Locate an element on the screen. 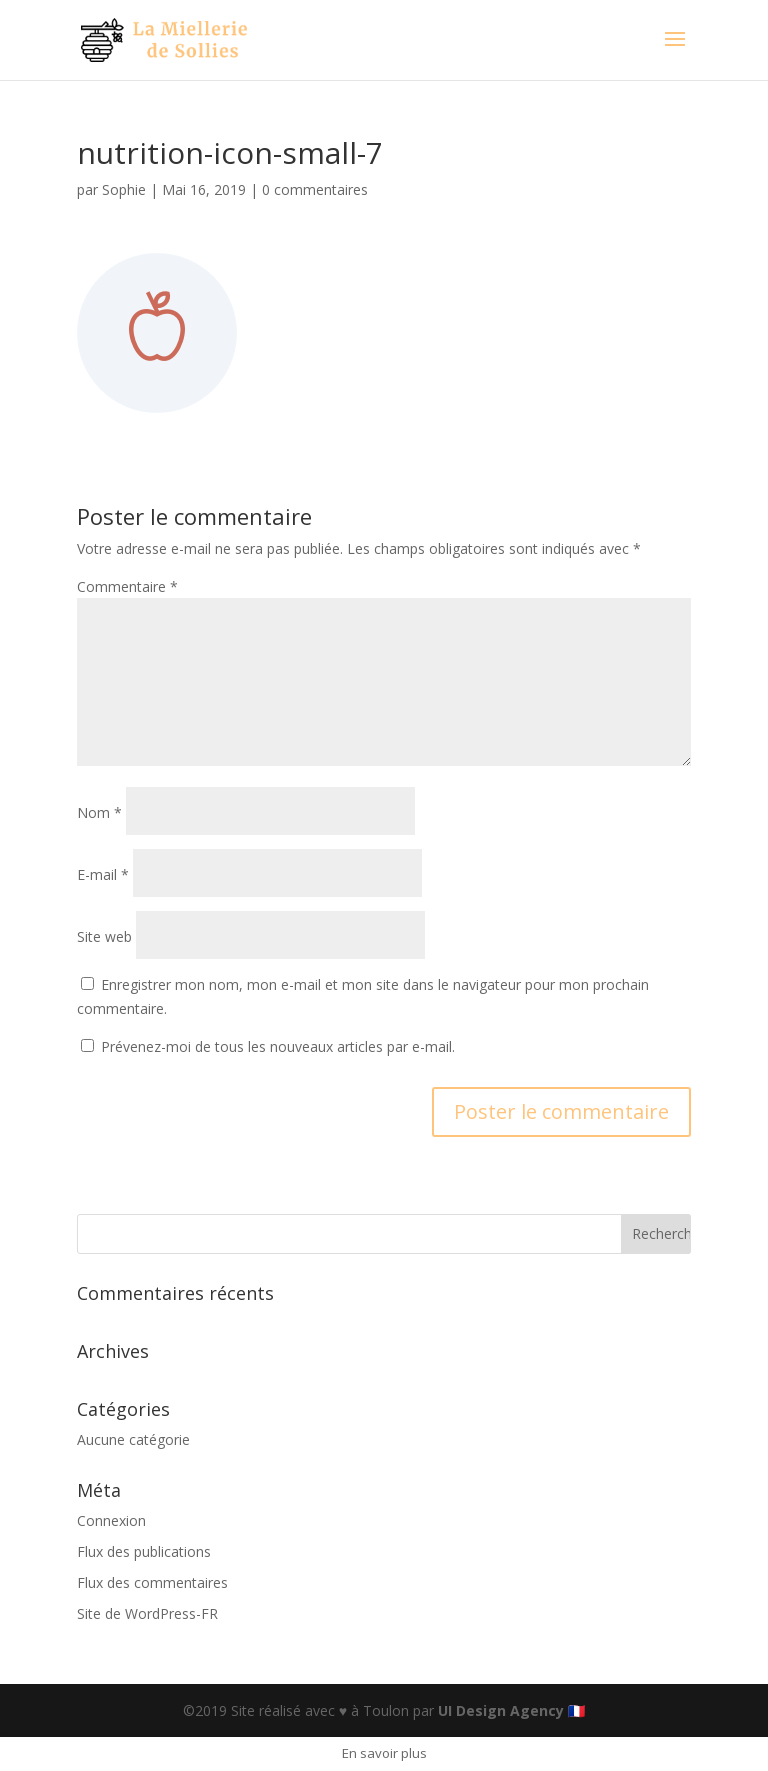 The image size is (768, 1771). Prévenez-moi de tous les nouveaux articles par e-mail. is located at coordinates (278, 1046).